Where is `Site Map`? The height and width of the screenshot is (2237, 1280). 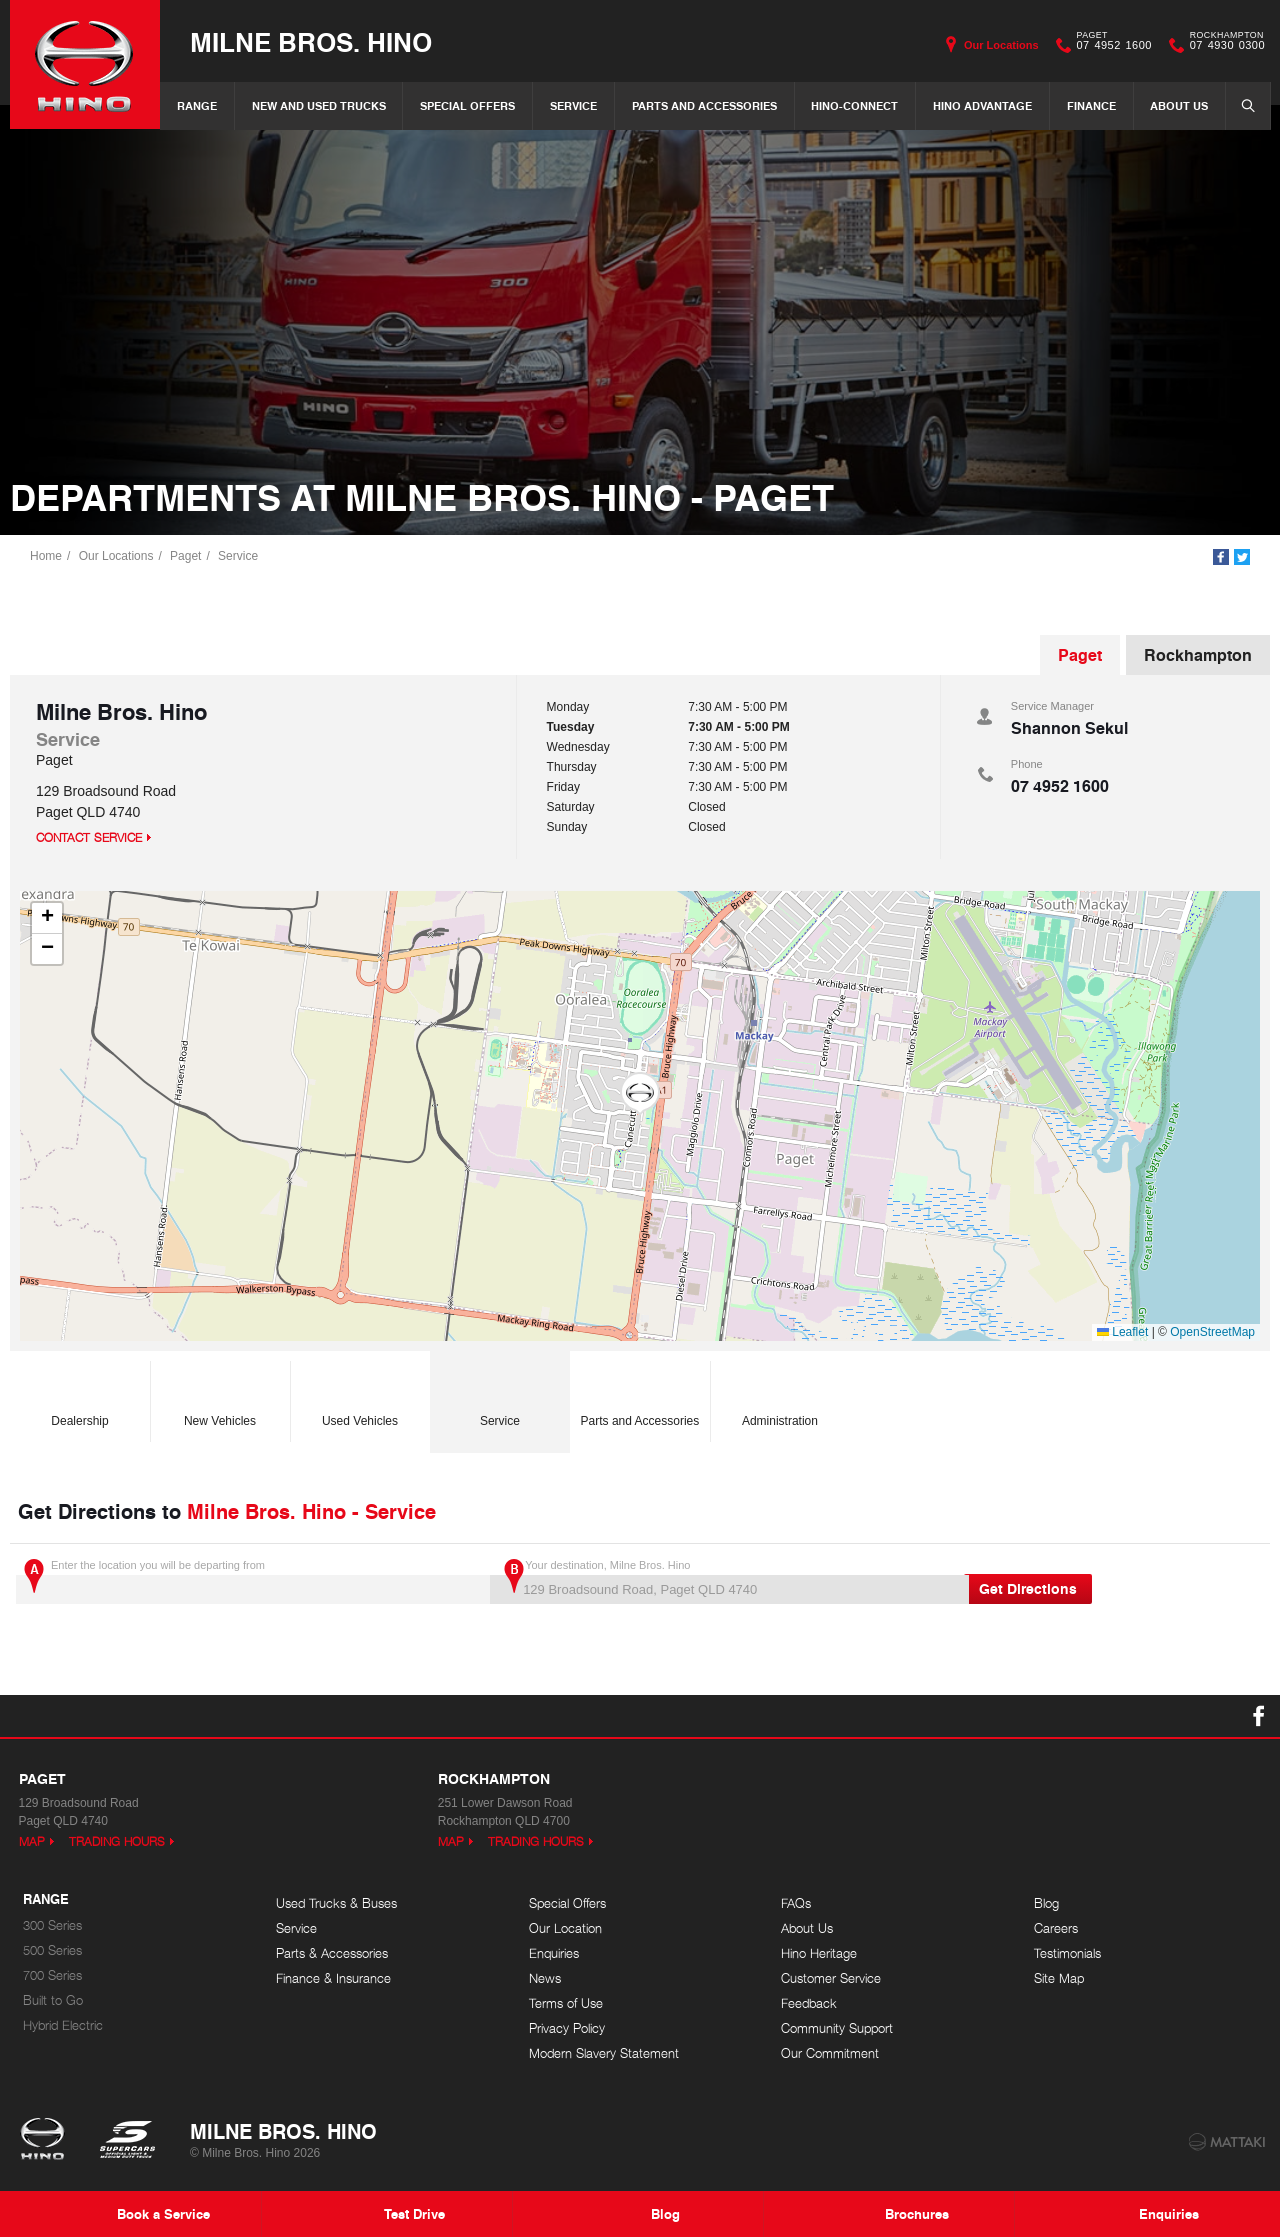 Site Map is located at coordinates (1059, 1978).